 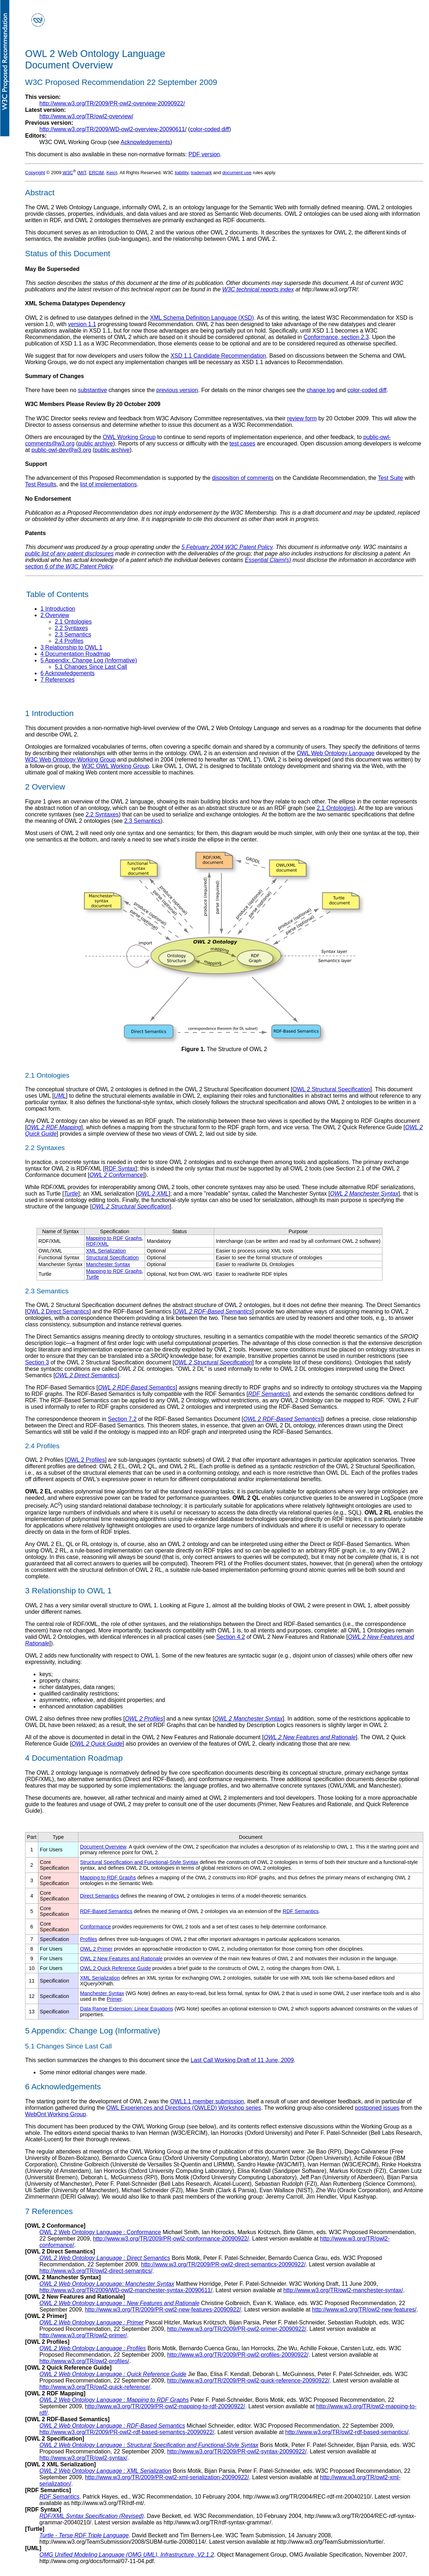 What do you see at coordinates (111, 172) in the screenshot?
I see `Keio` at bounding box center [111, 172].